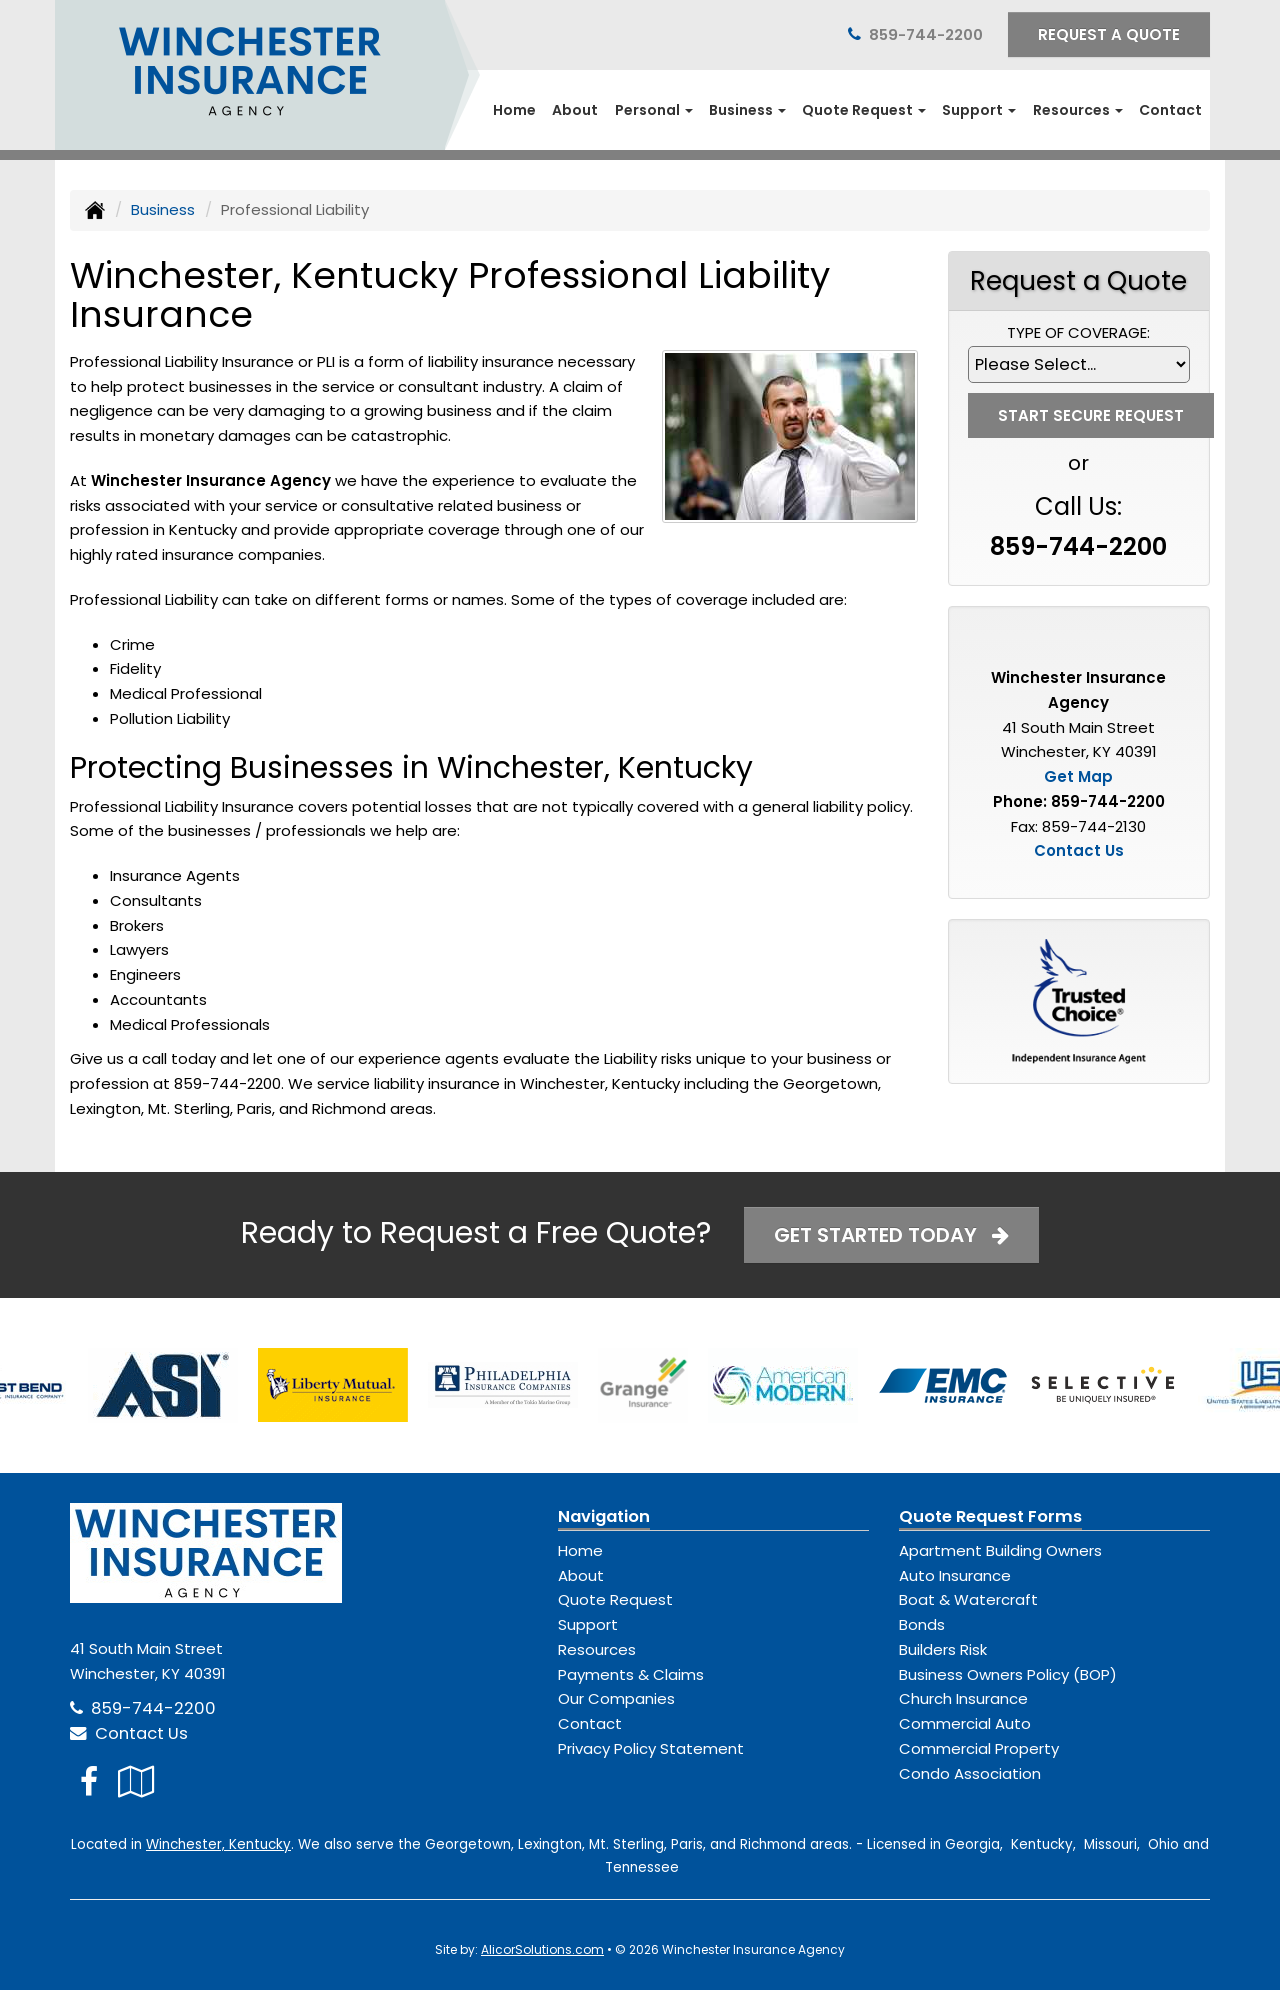  I want to click on Resources, so click(597, 1649).